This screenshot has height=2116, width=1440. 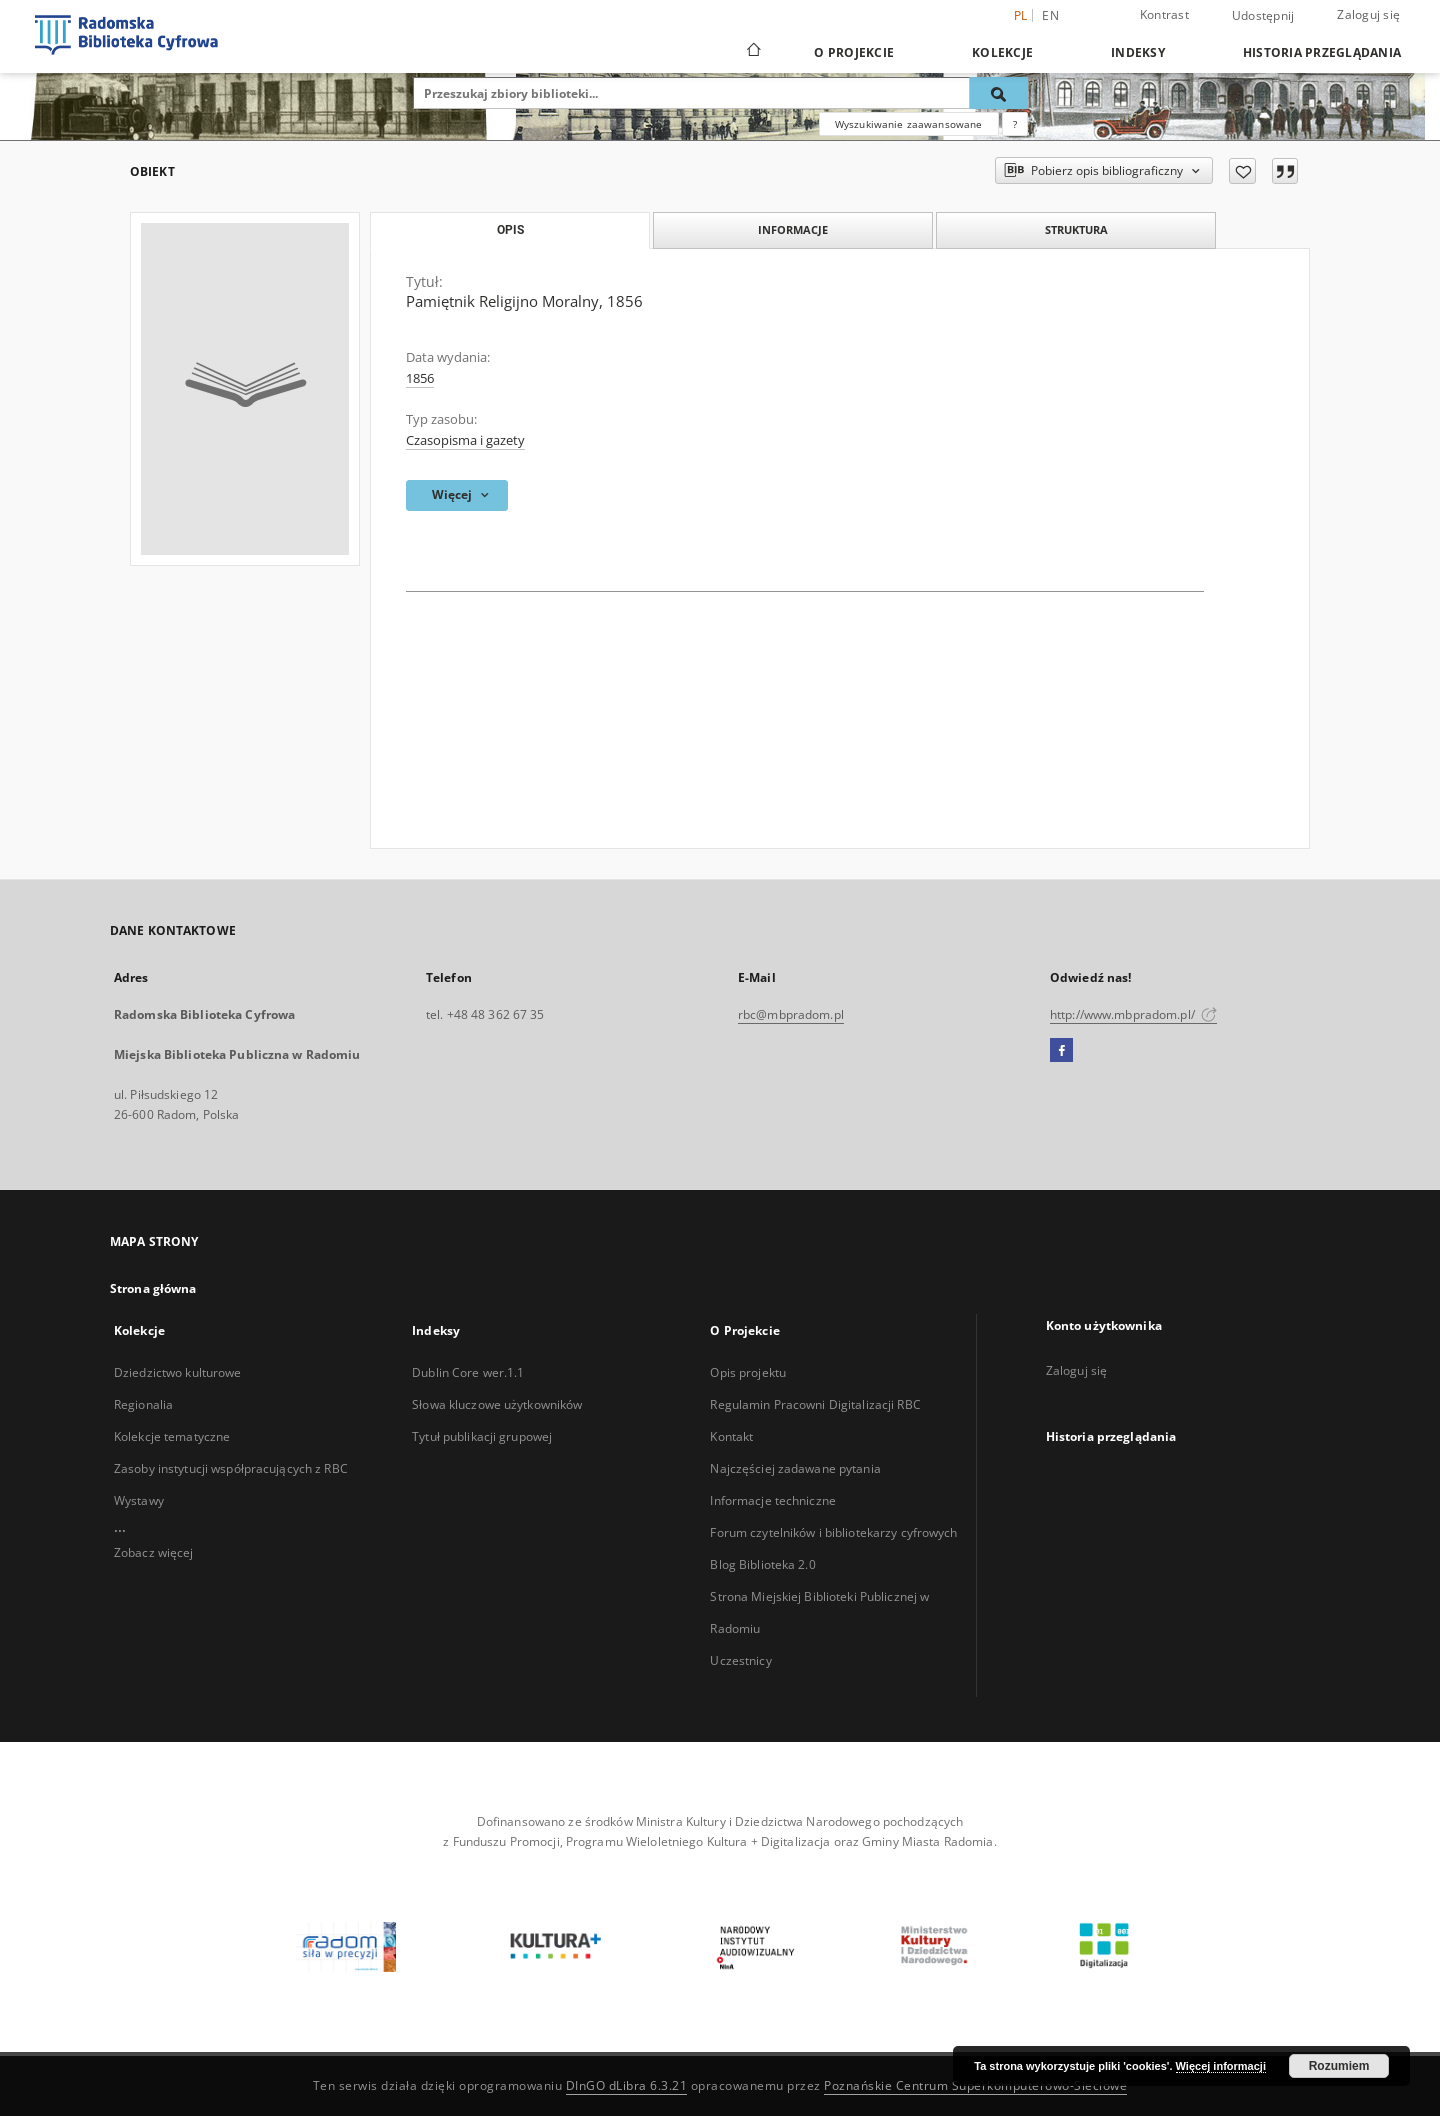 What do you see at coordinates (231, 1468) in the screenshot?
I see `Zasoby instytucji współpracujących z RBC` at bounding box center [231, 1468].